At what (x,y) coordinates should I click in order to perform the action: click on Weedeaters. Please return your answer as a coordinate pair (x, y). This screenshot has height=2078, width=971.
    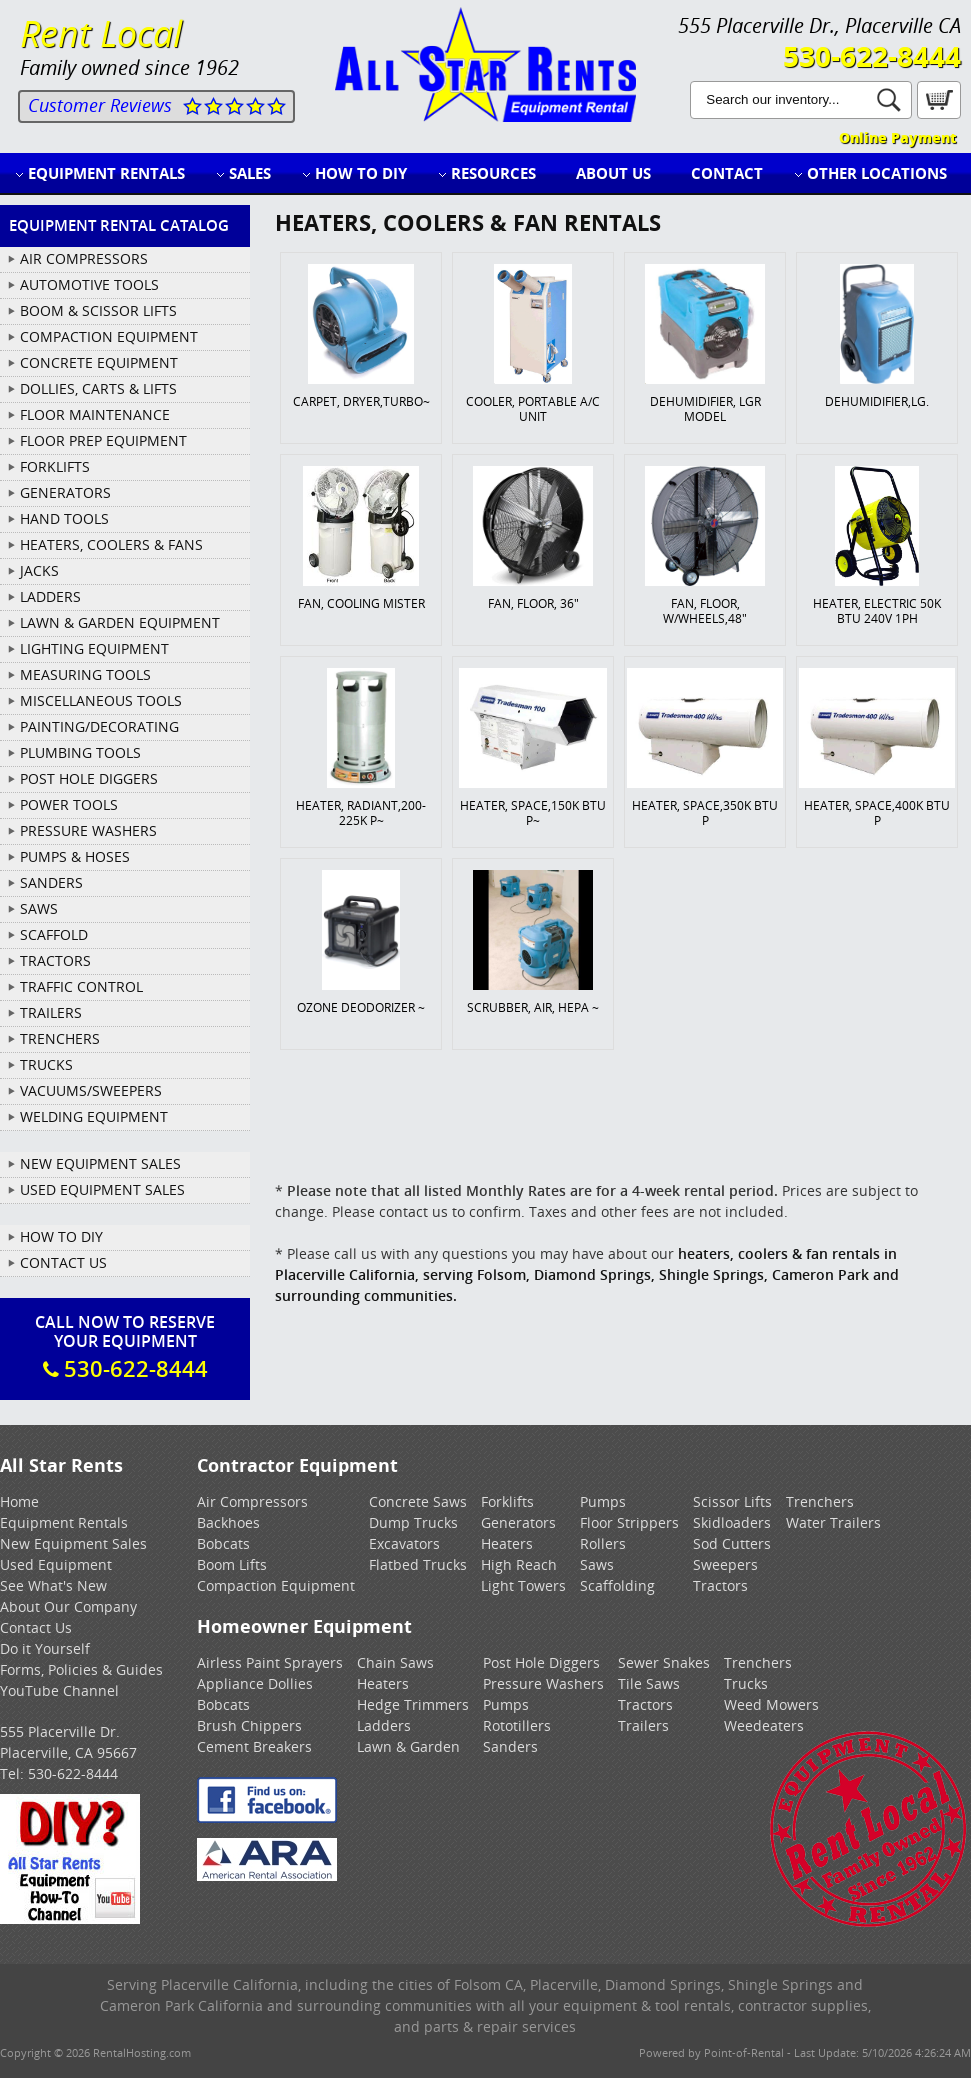
    Looking at the image, I should click on (764, 1725).